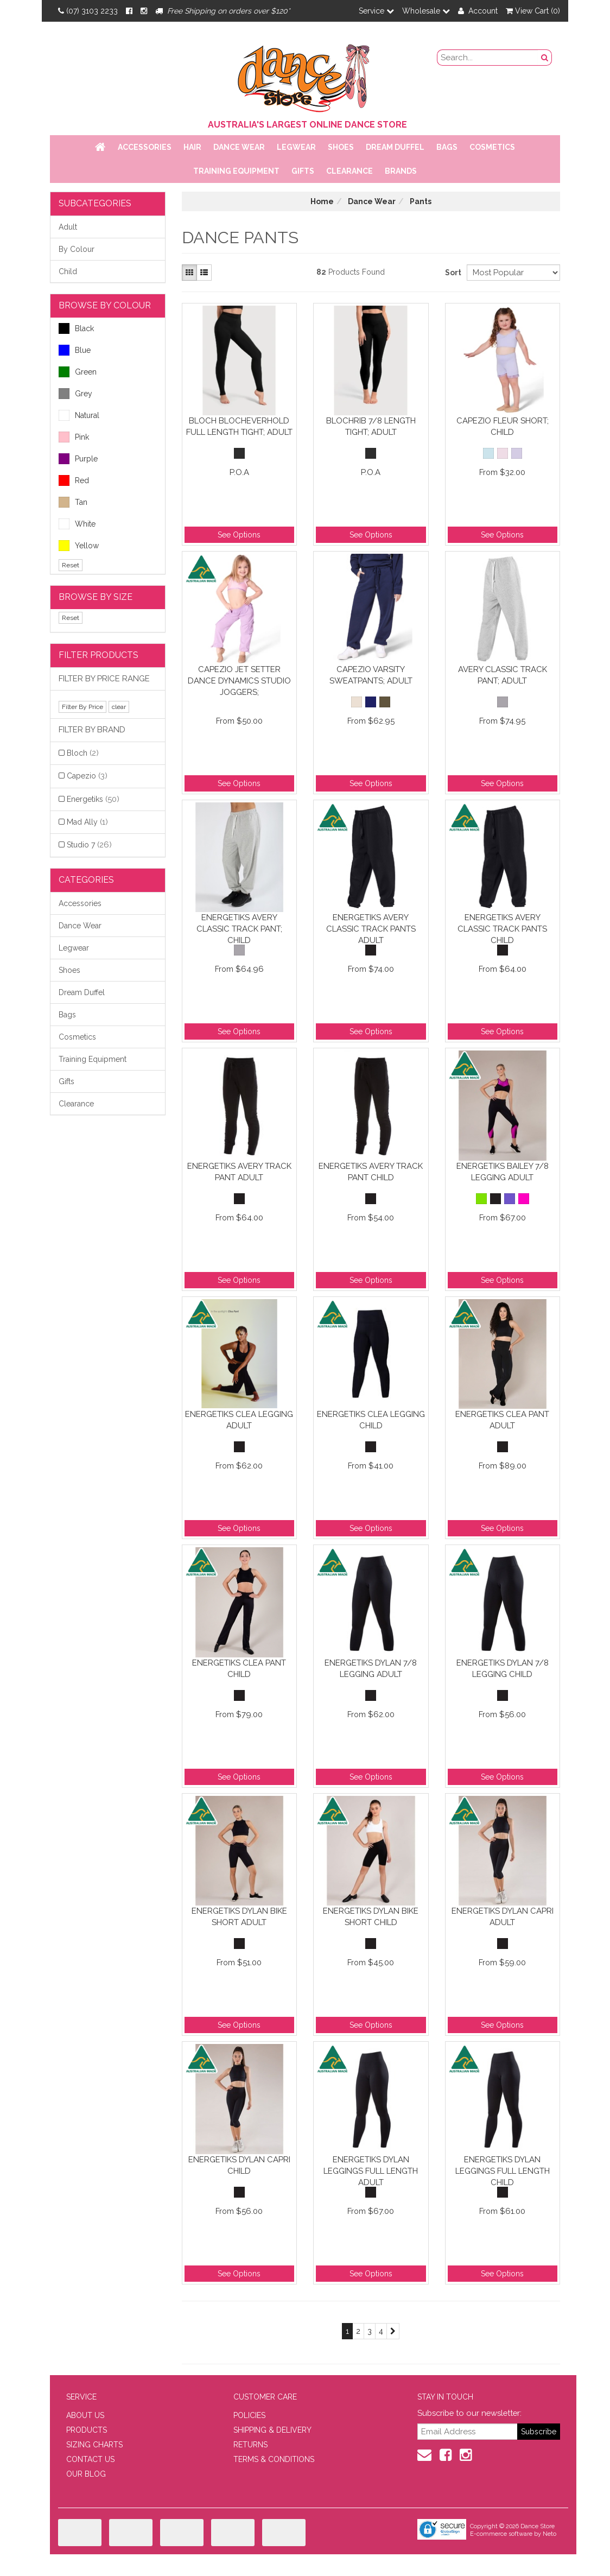 The height and width of the screenshot is (2576, 610). What do you see at coordinates (249, 2415) in the screenshot?
I see `POLICIES` at bounding box center [249, 2415].